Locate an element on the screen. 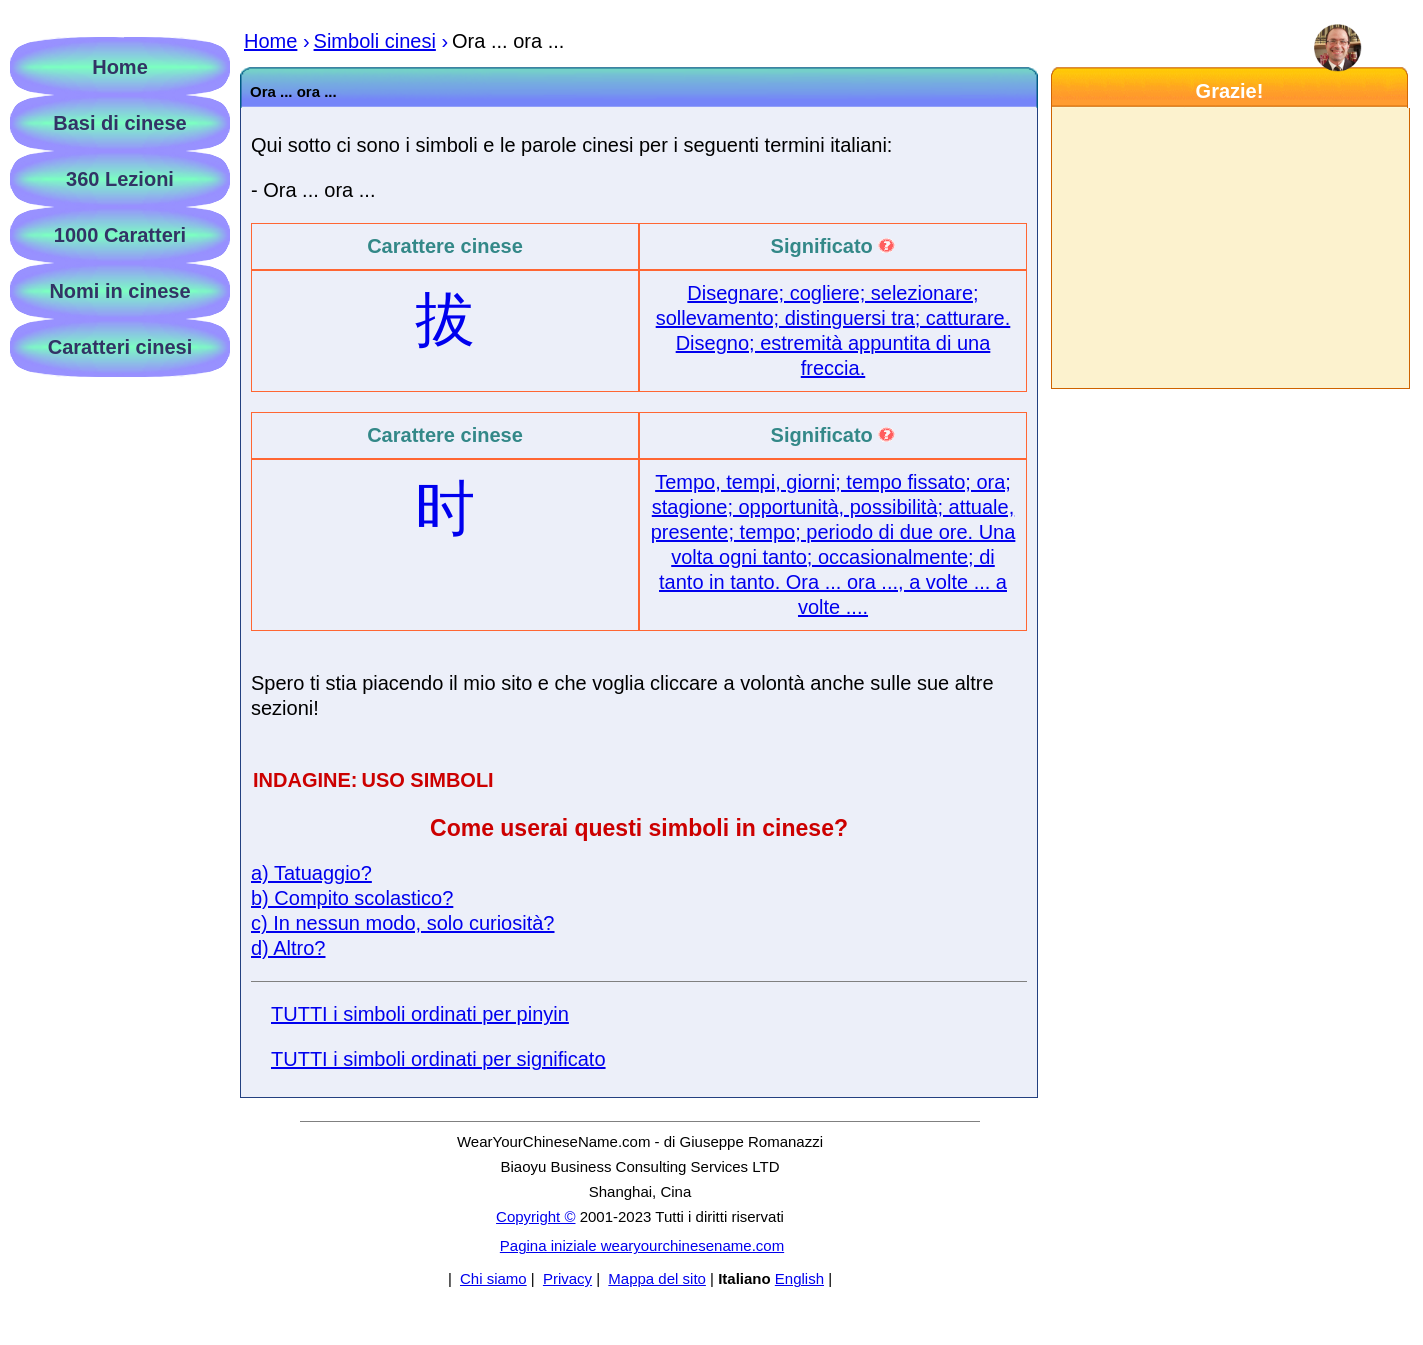 The image size is (1423, 1345). TUTTI i simboli ordinati per significato is located at coordinates (438, 1059).